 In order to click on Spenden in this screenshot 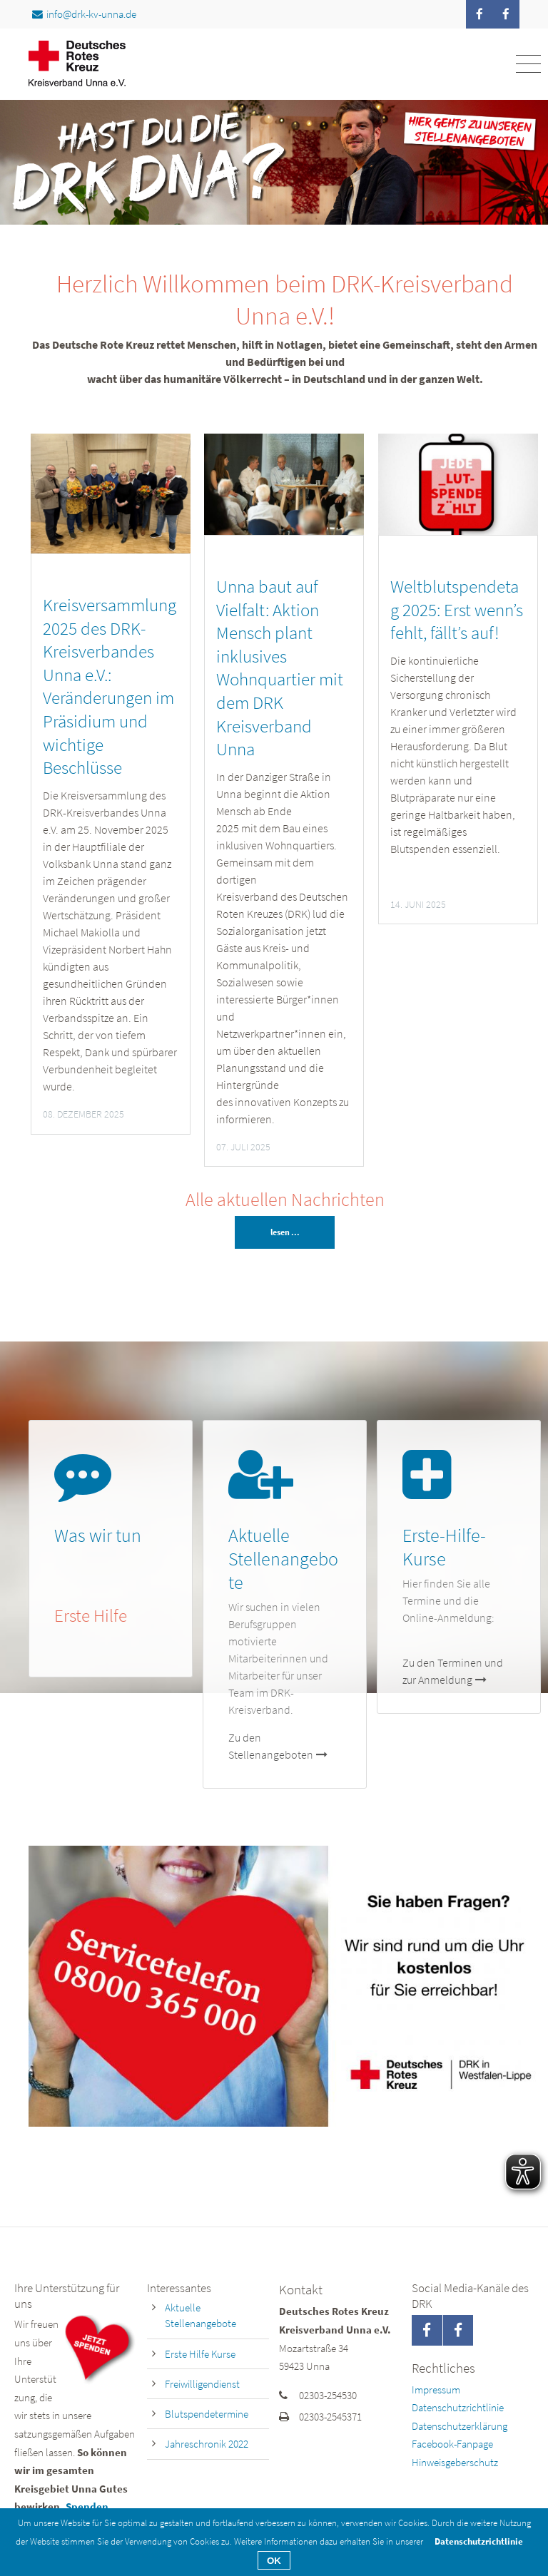, I will do `click(87, 2506)`.